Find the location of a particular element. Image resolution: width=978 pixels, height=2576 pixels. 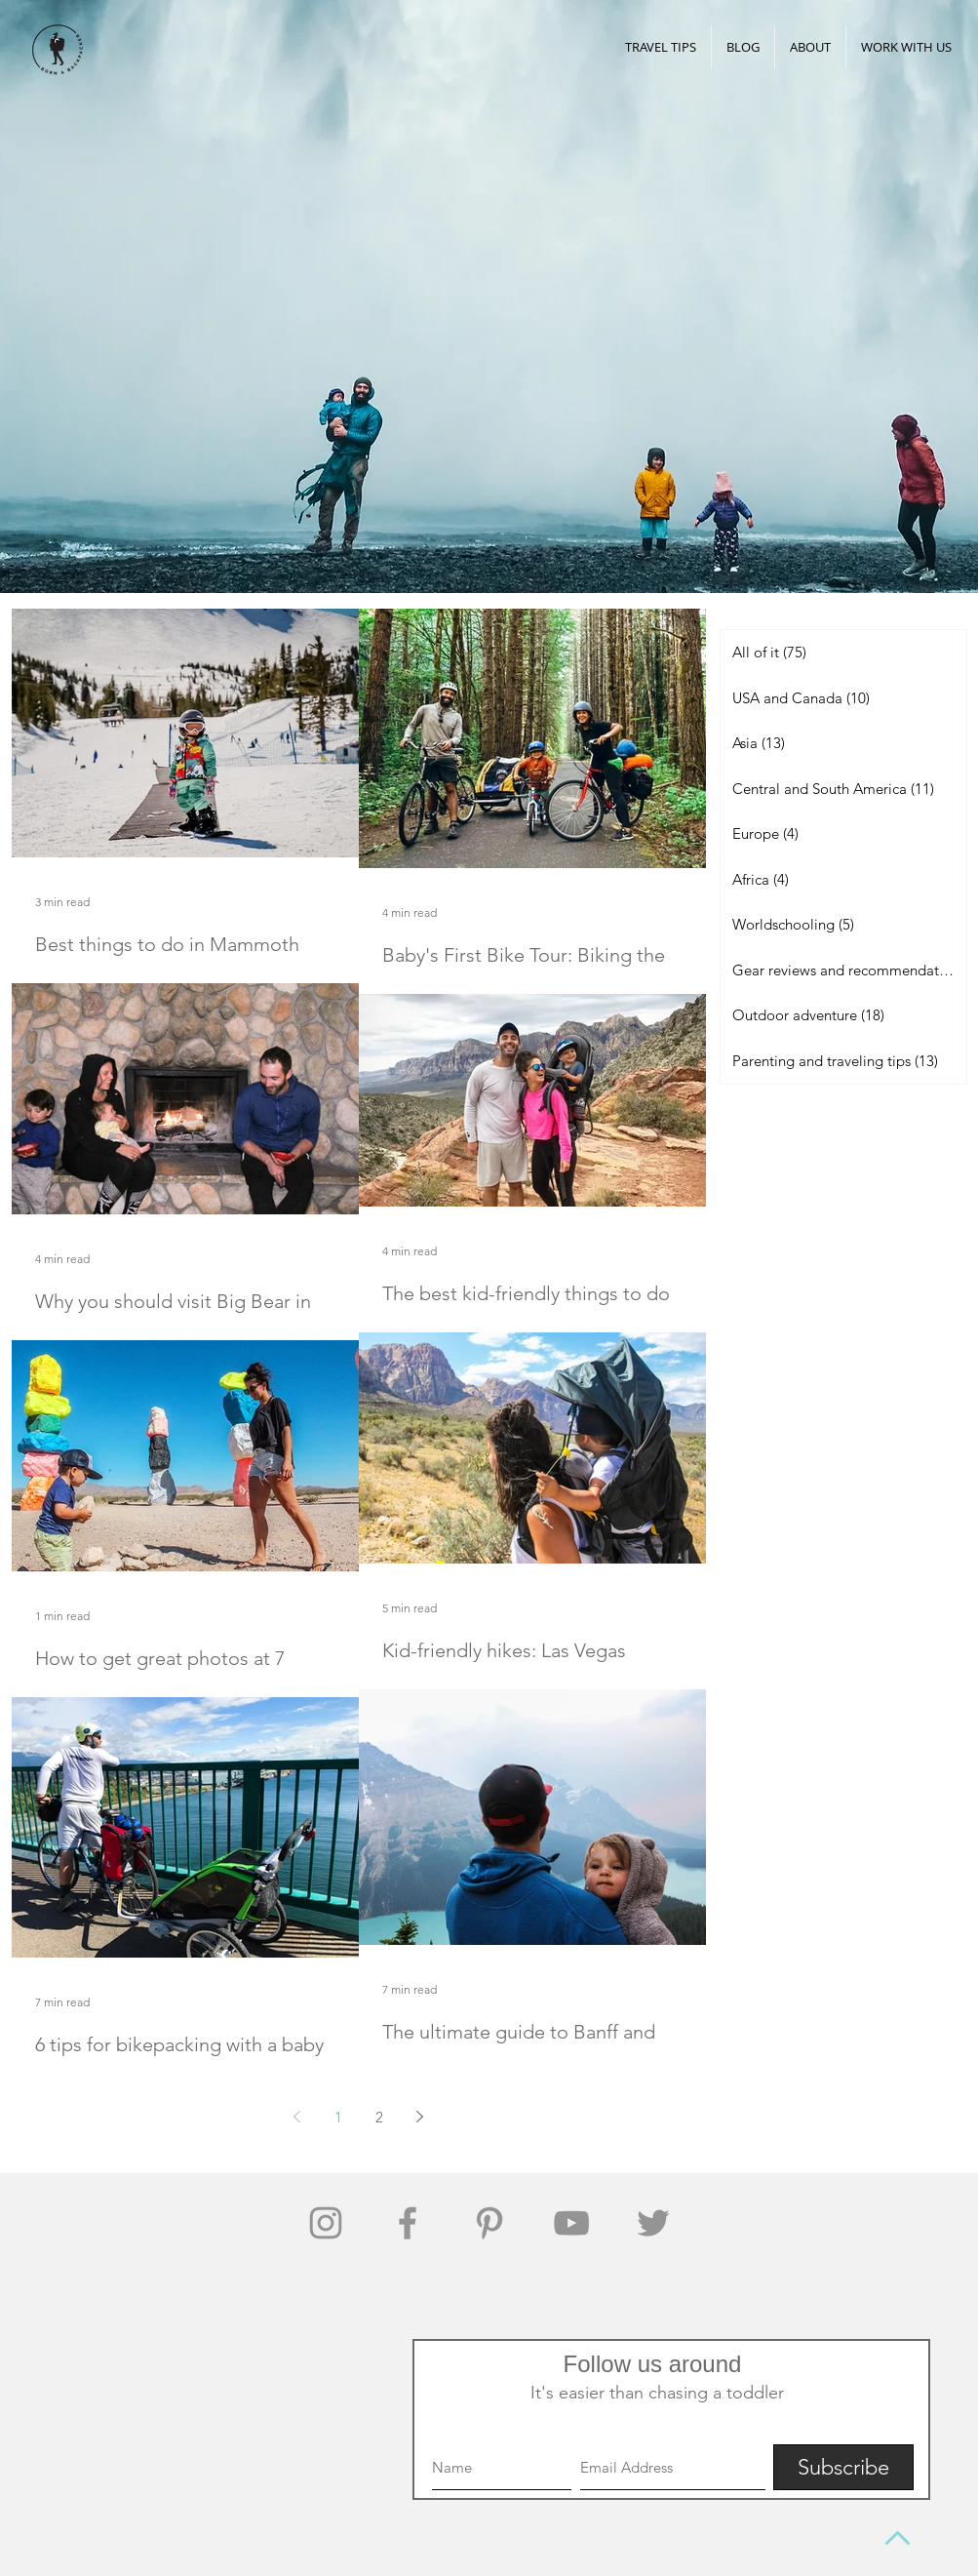

[Grey Instagram Icon] is located at coordinates (325, 2222).